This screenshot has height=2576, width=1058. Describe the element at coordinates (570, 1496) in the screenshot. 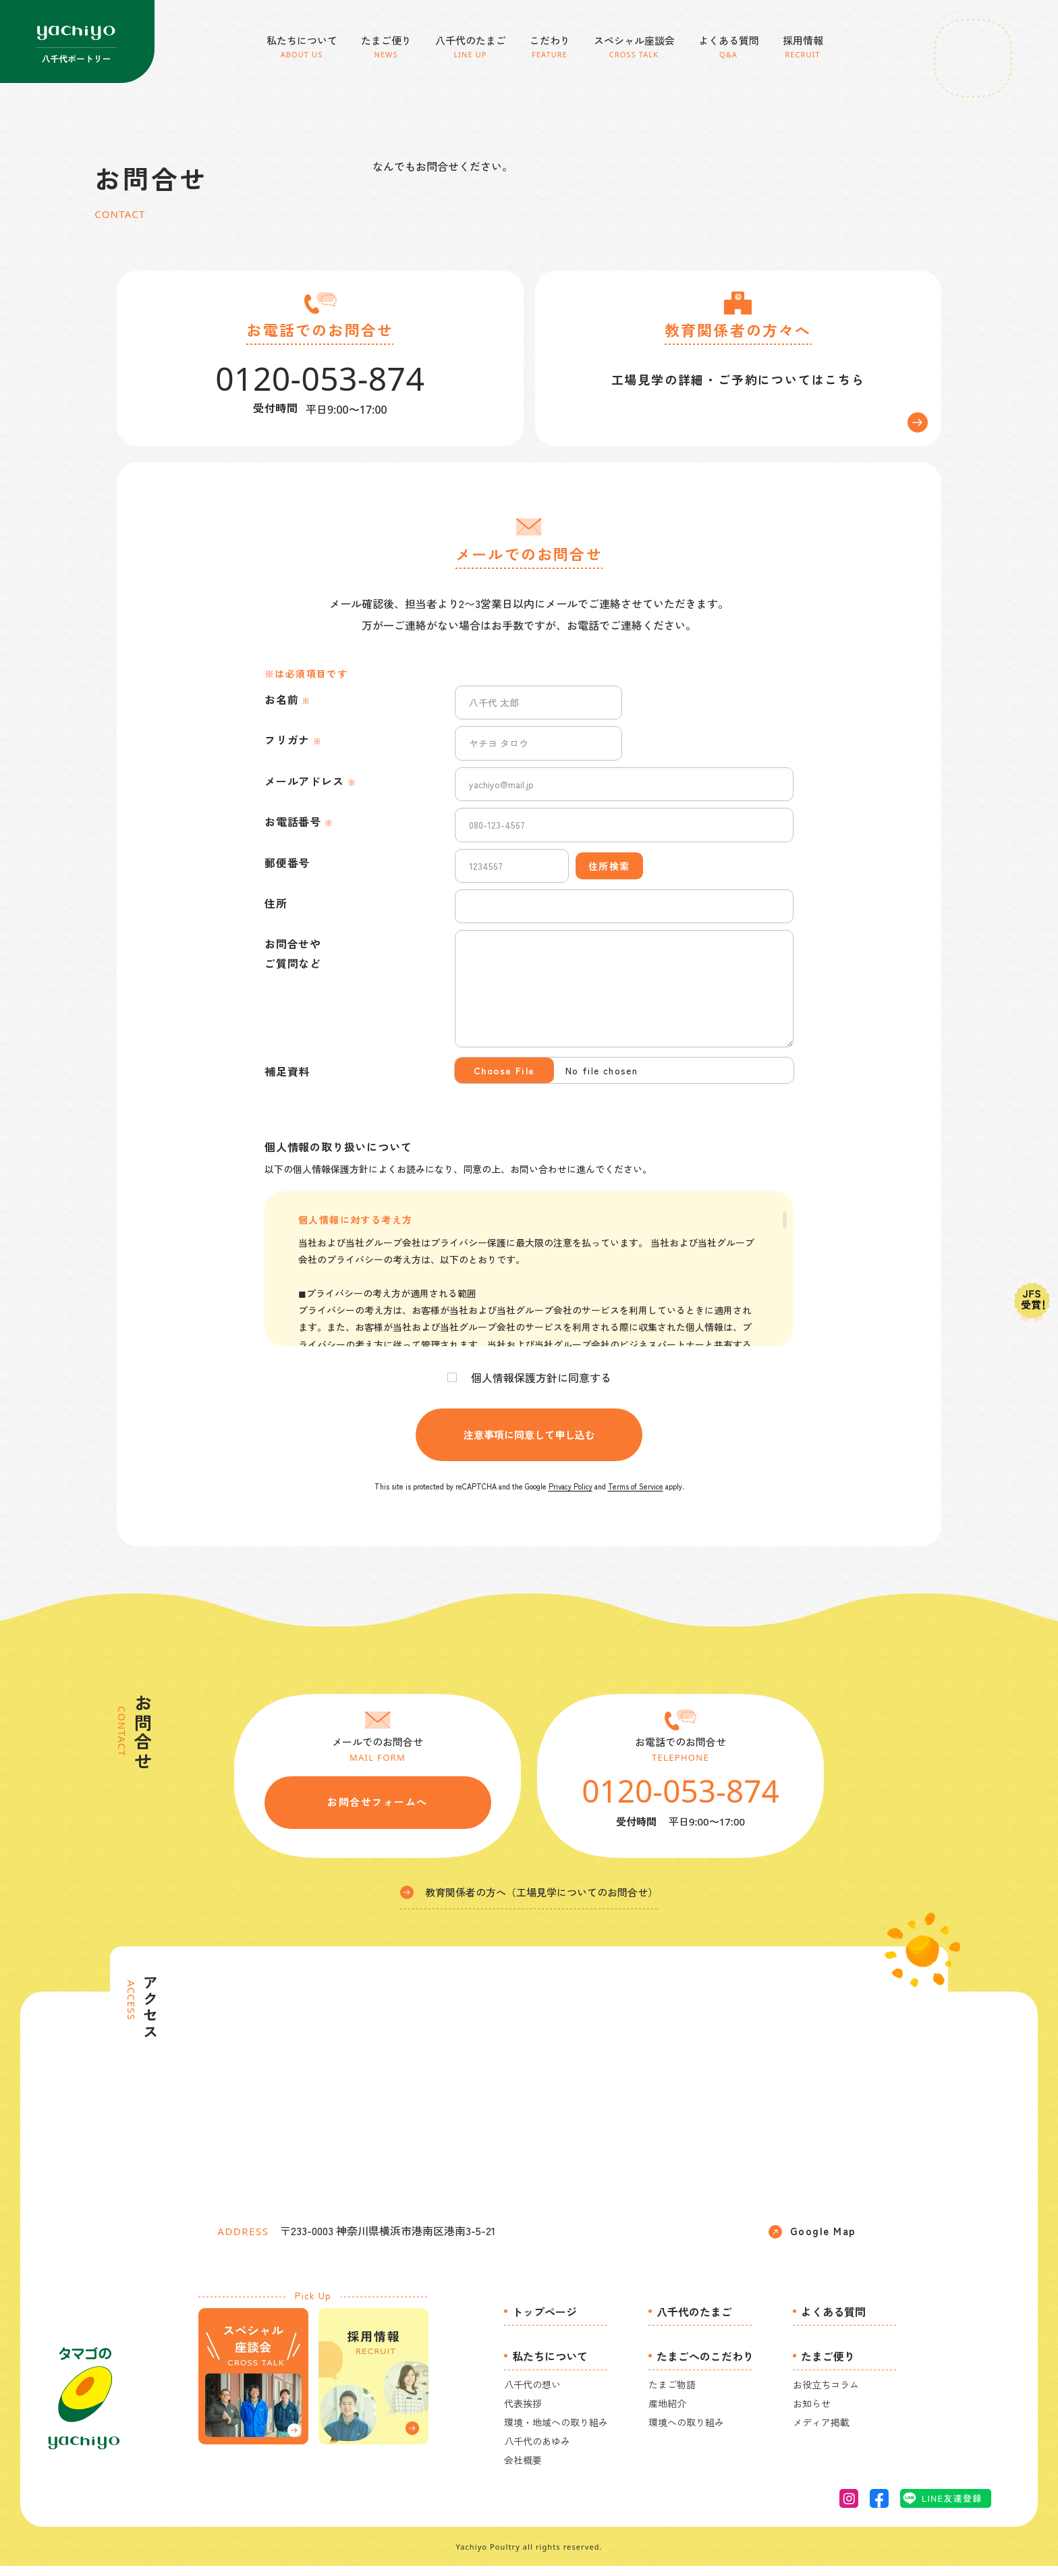

I see `Privacy Policy` at that location.